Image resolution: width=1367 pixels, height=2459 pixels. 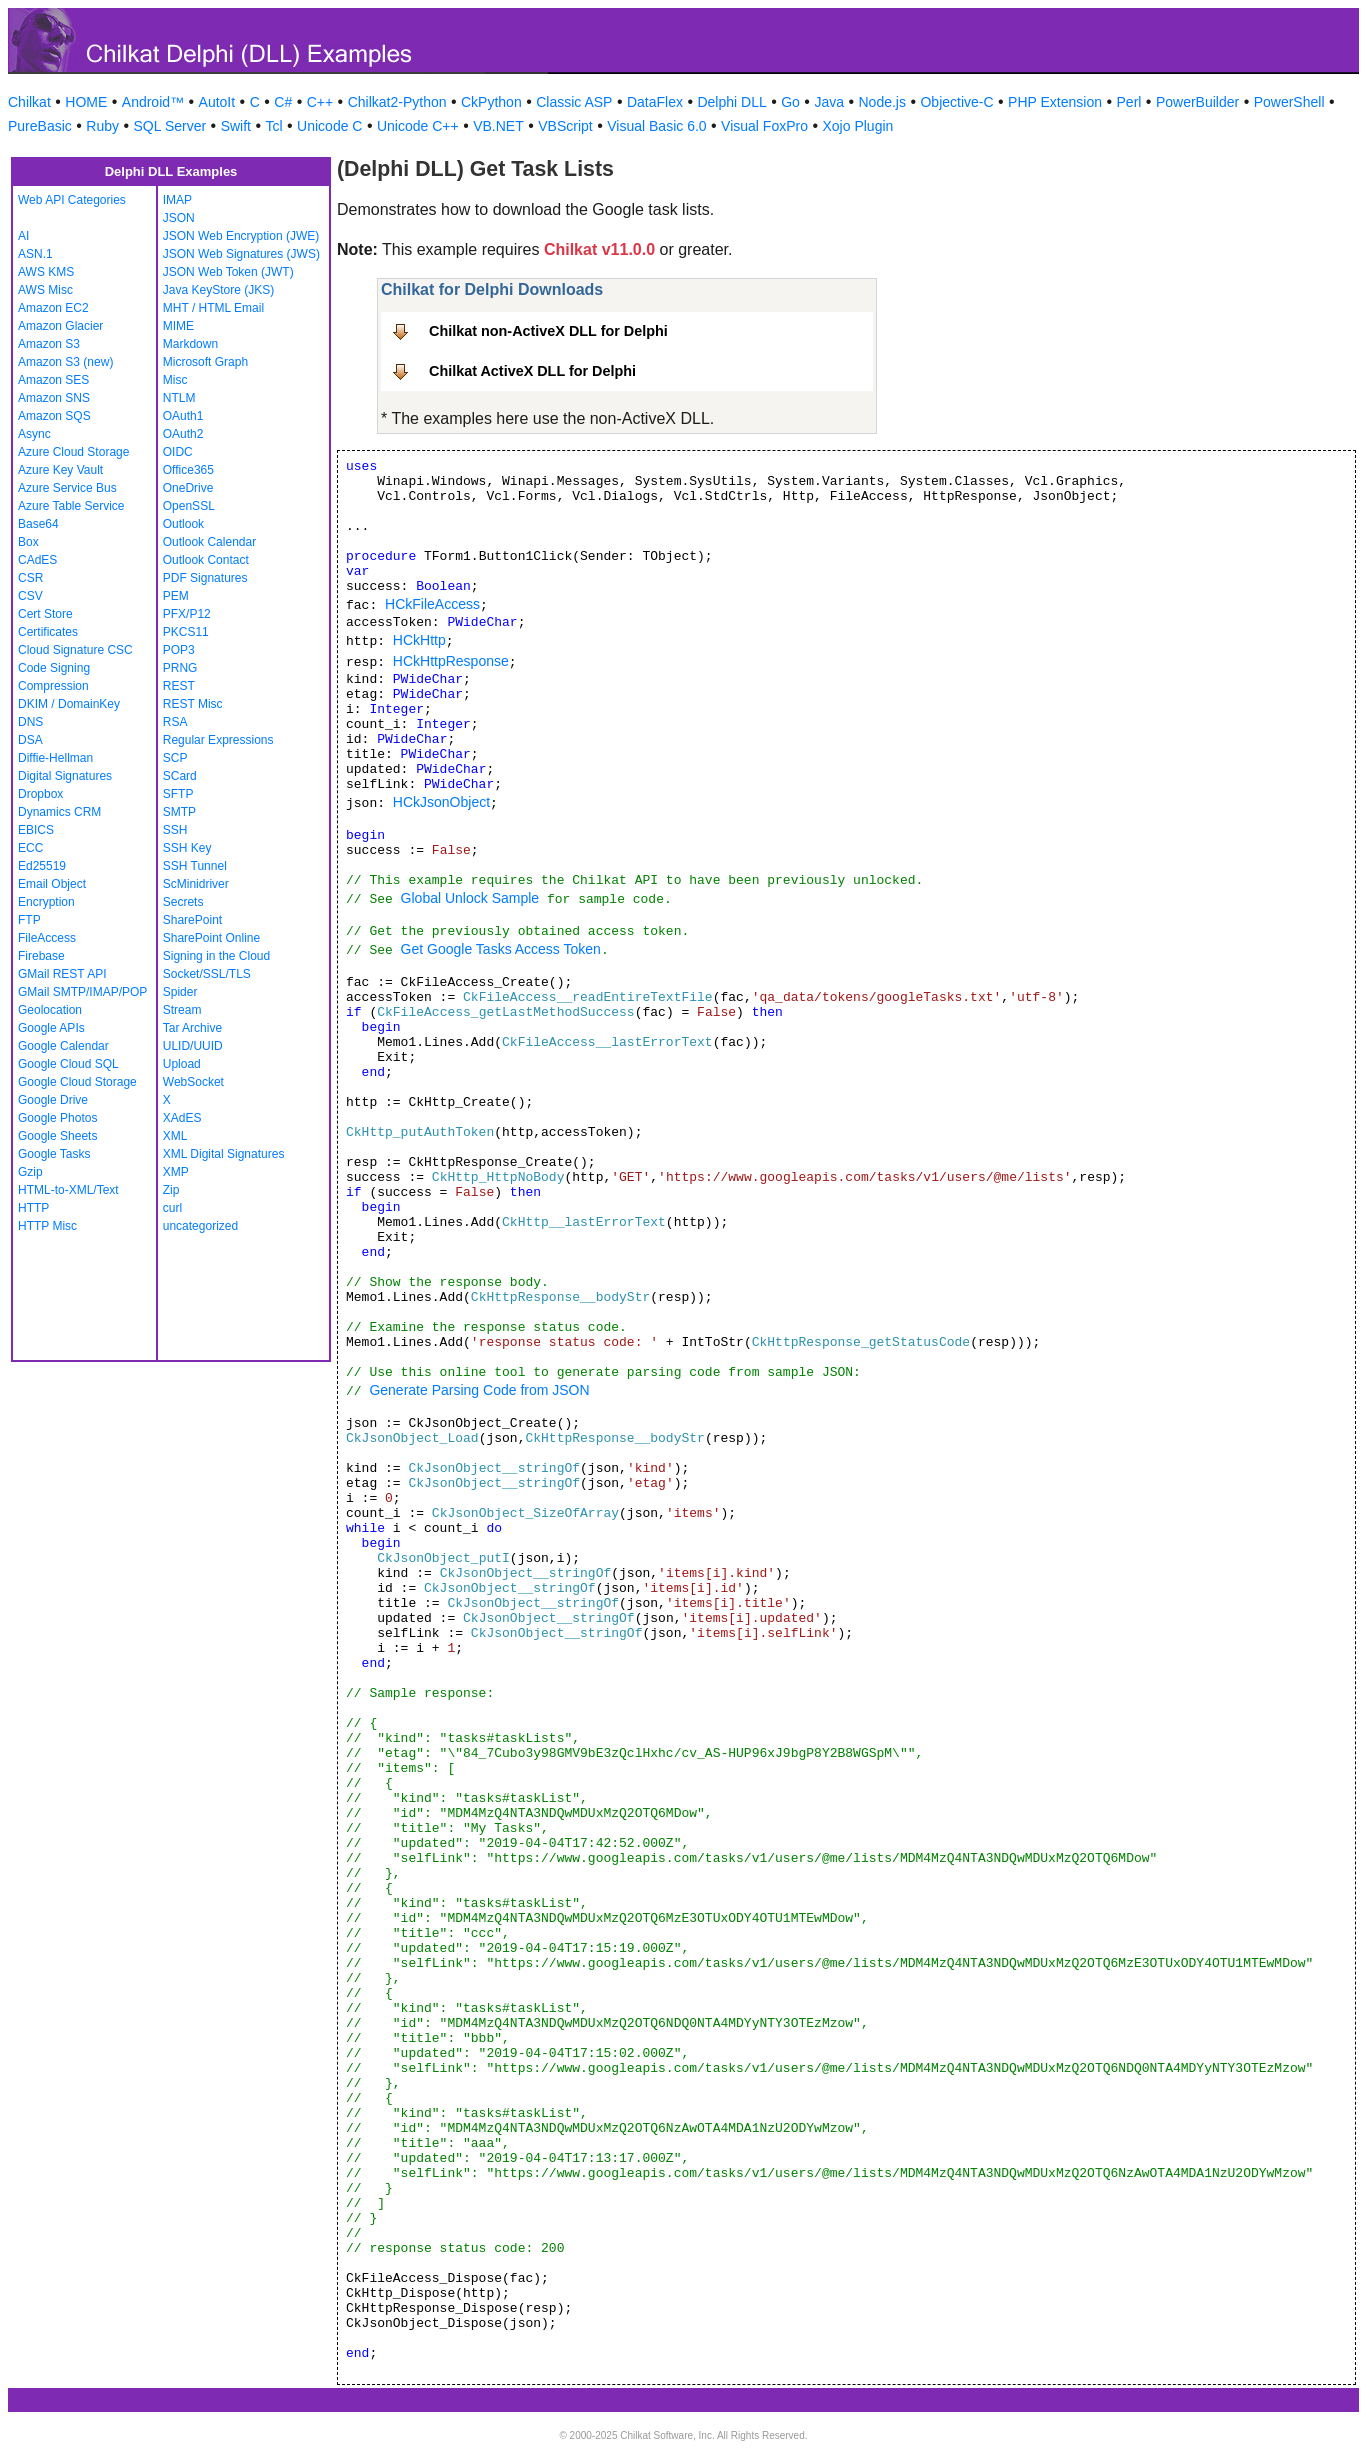 What do you see at coordinates (52, 884) in the screenshot?
I see `Email Object` at bounding box center [52, 884].